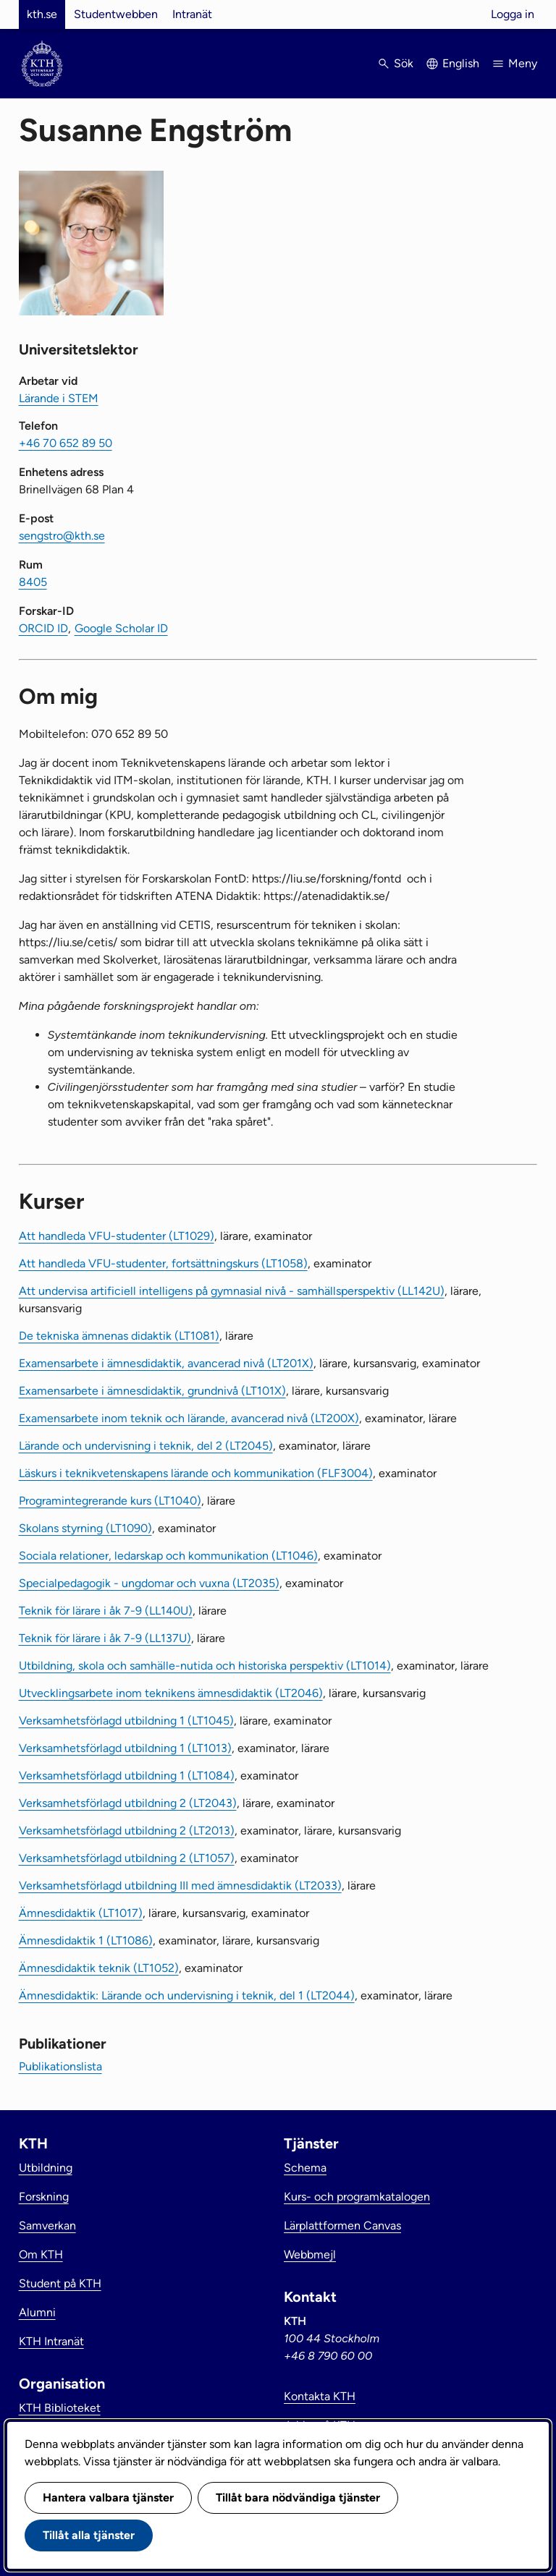 The image size is (556, 2576). I want to click on Sociala relationer, ledarskap och kommunikation (LT1046), so click(168, 1556).